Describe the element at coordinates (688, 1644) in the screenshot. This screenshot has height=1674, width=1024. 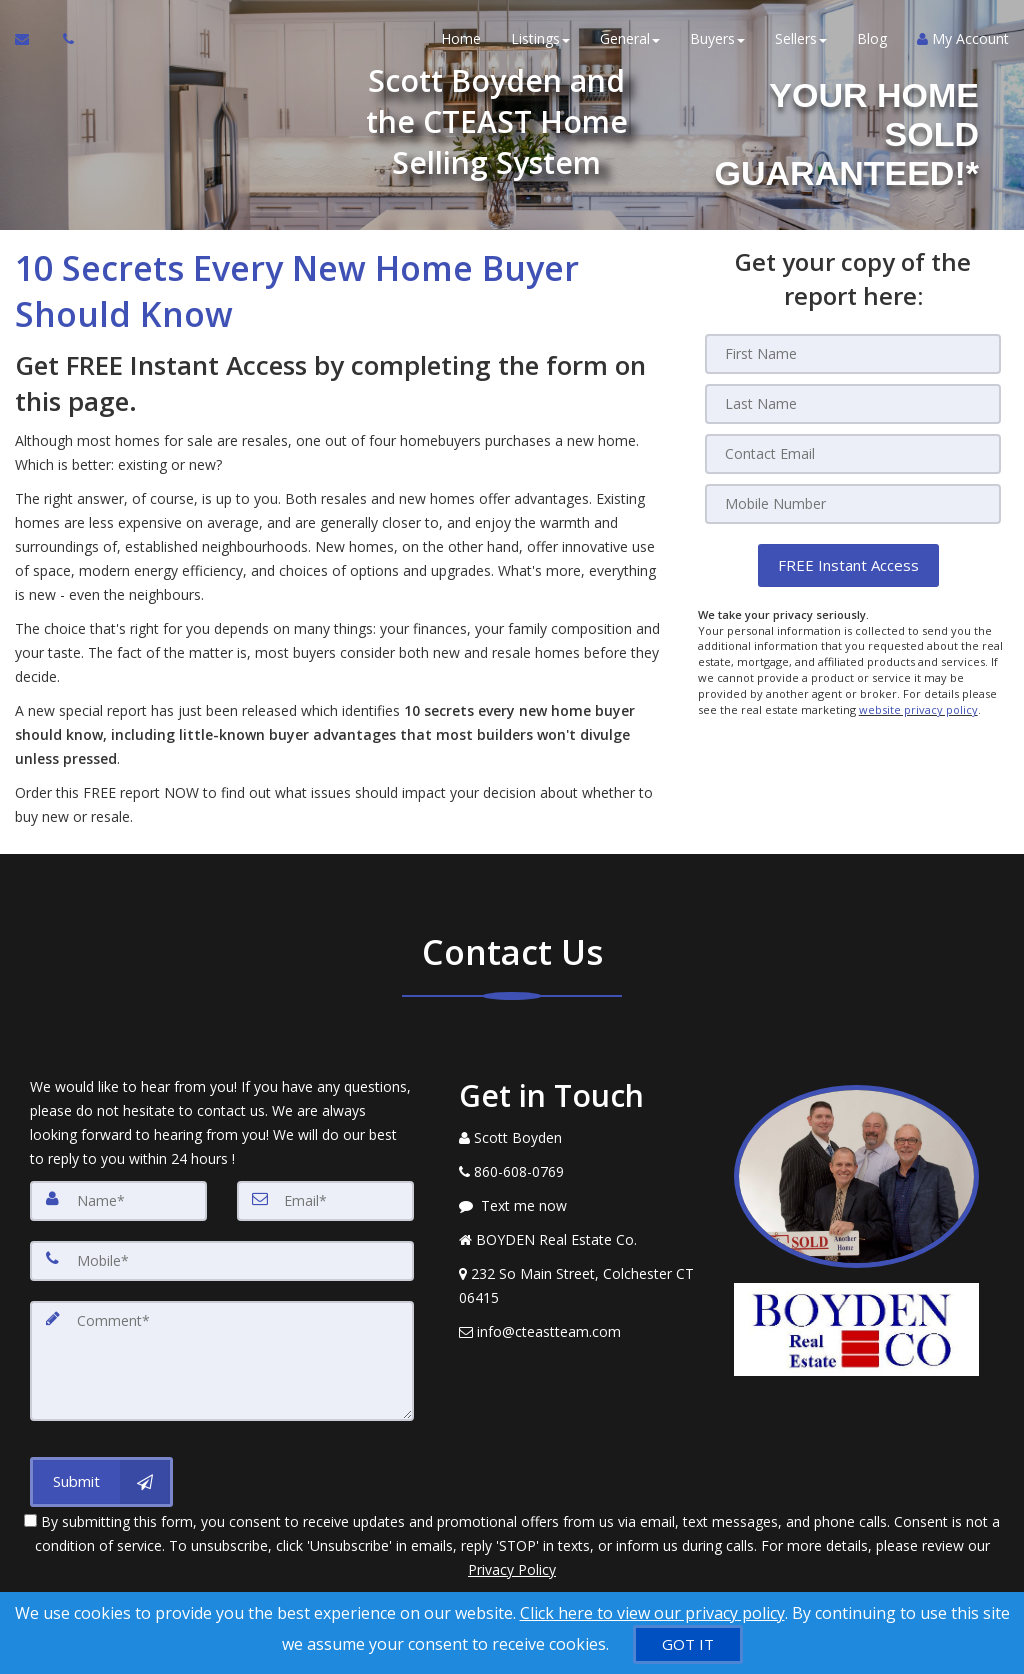
I see `[GOT IT]` at that location.